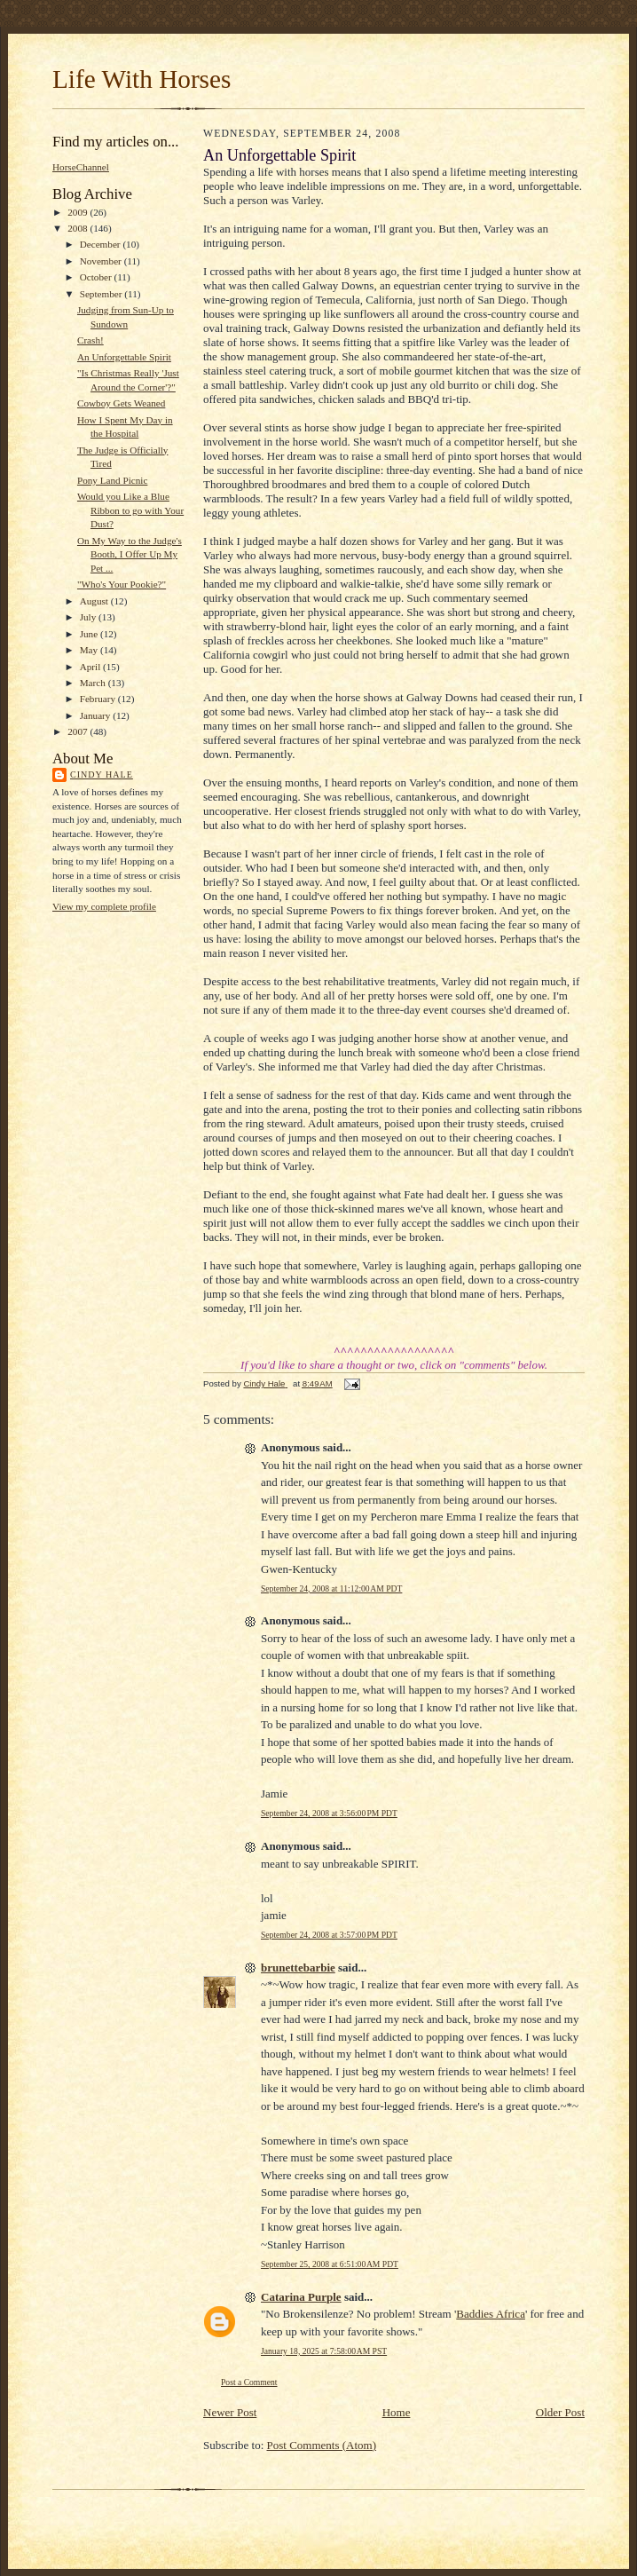 The height and width of the screenshot is (2576, 637). Describe the element at coordinates (121, 403) in the screenshot. I see `Cowboy Gets Weaned` at that location.